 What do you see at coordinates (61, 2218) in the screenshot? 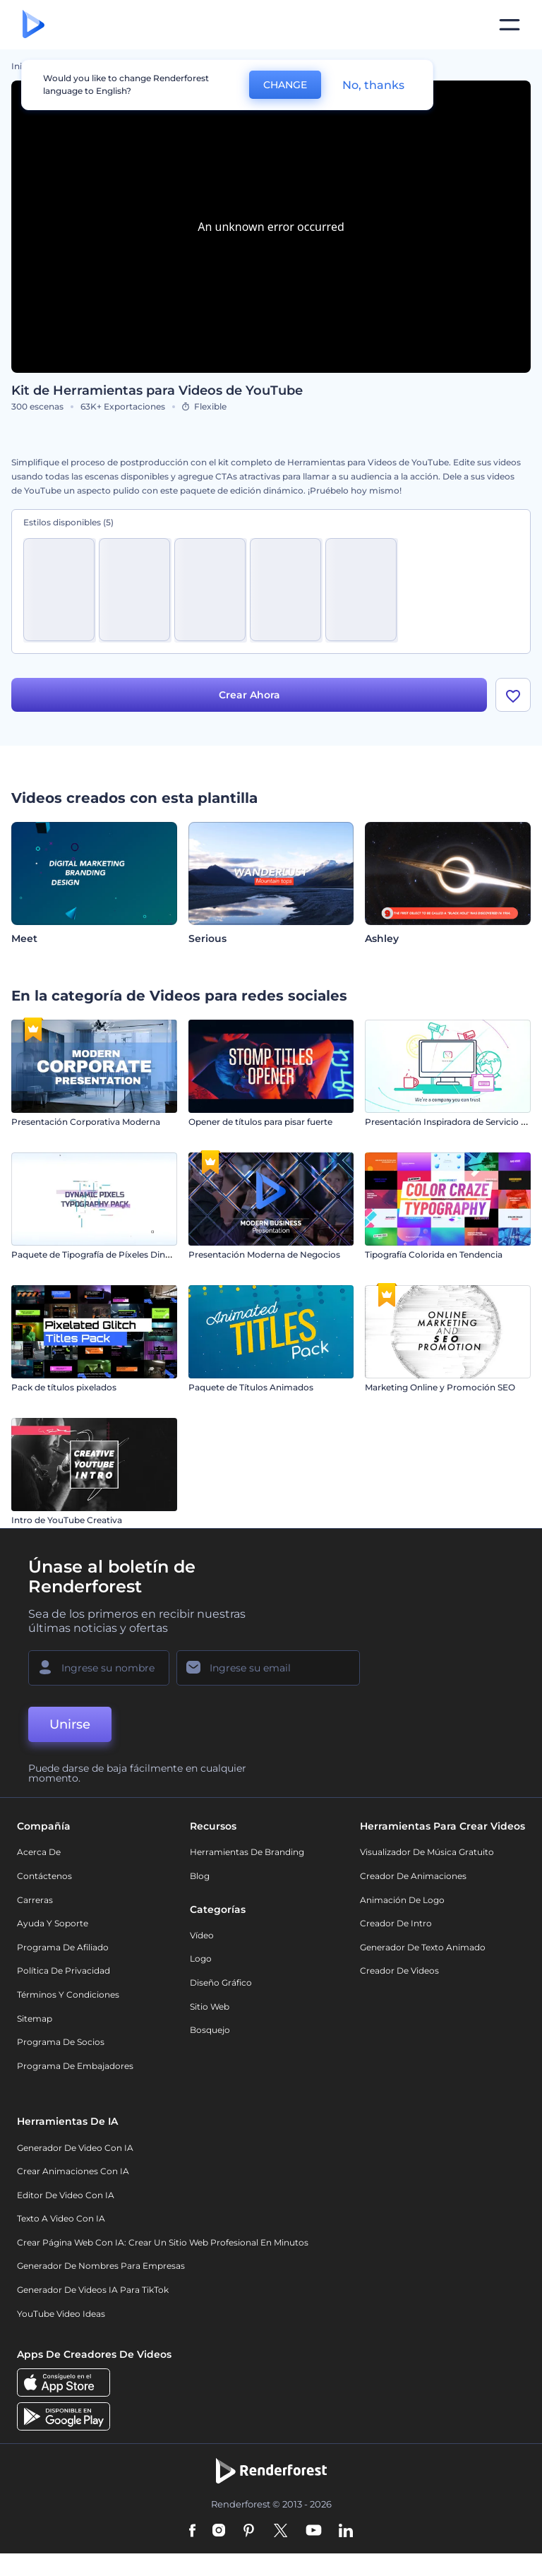
I see `Texto a Video con IA` at bounding box center [61, 2218].